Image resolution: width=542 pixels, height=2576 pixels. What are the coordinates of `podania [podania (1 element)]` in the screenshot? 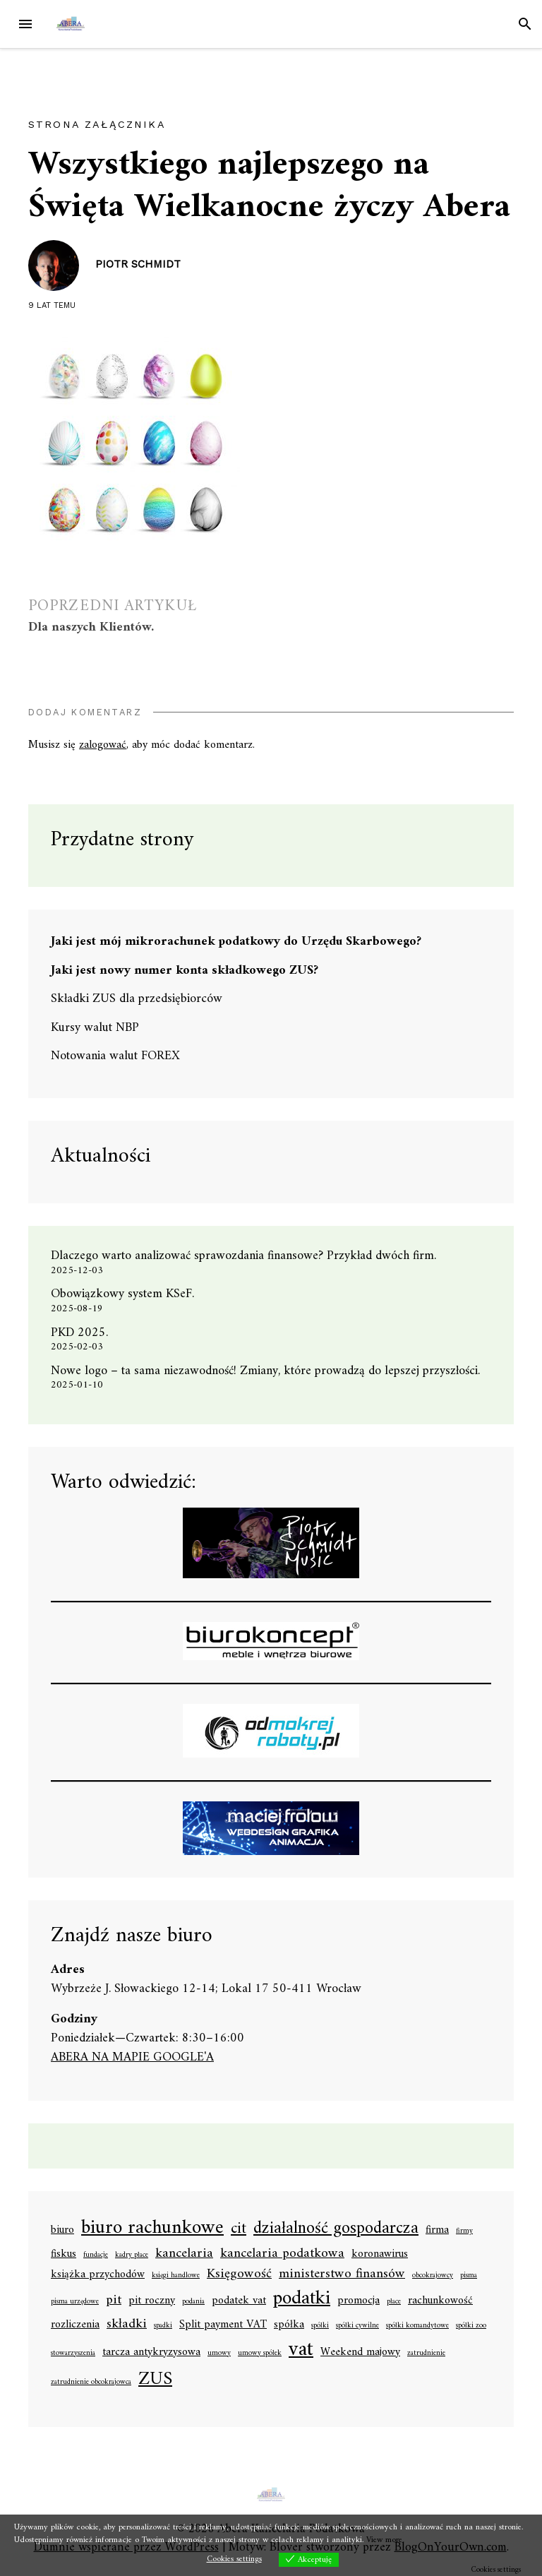 It's located at (193, 2302).